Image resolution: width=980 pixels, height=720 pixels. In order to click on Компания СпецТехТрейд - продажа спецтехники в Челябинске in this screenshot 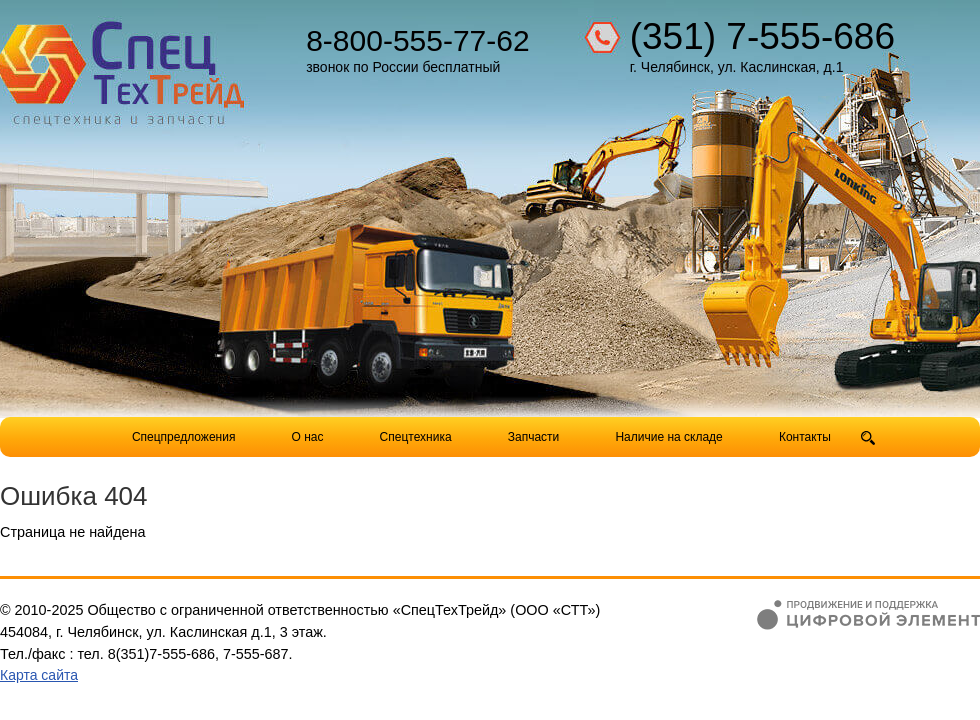, I will do `click(122, 66)`.